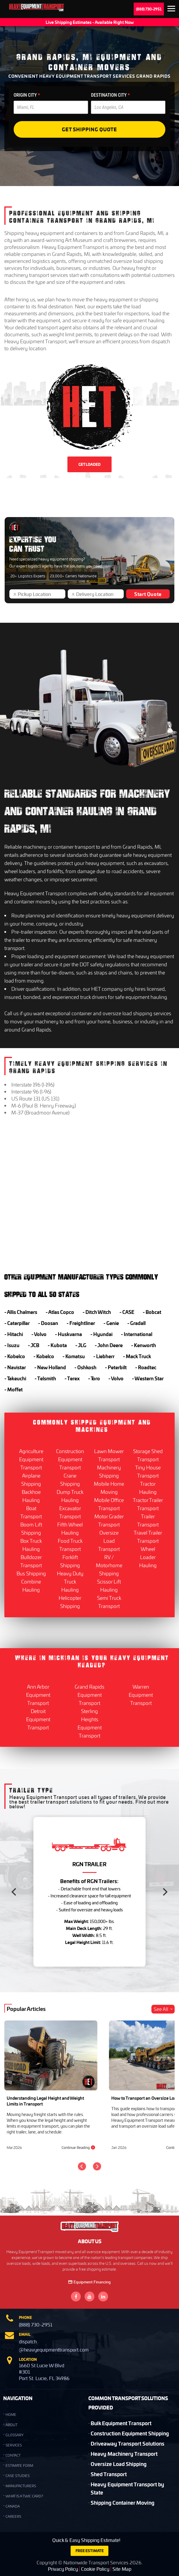 The height and width of the screenshot is (2576, 179). Describe the element at coordinates (89, 2282) in the screenshot. I see `Equipment Financing` at that location.